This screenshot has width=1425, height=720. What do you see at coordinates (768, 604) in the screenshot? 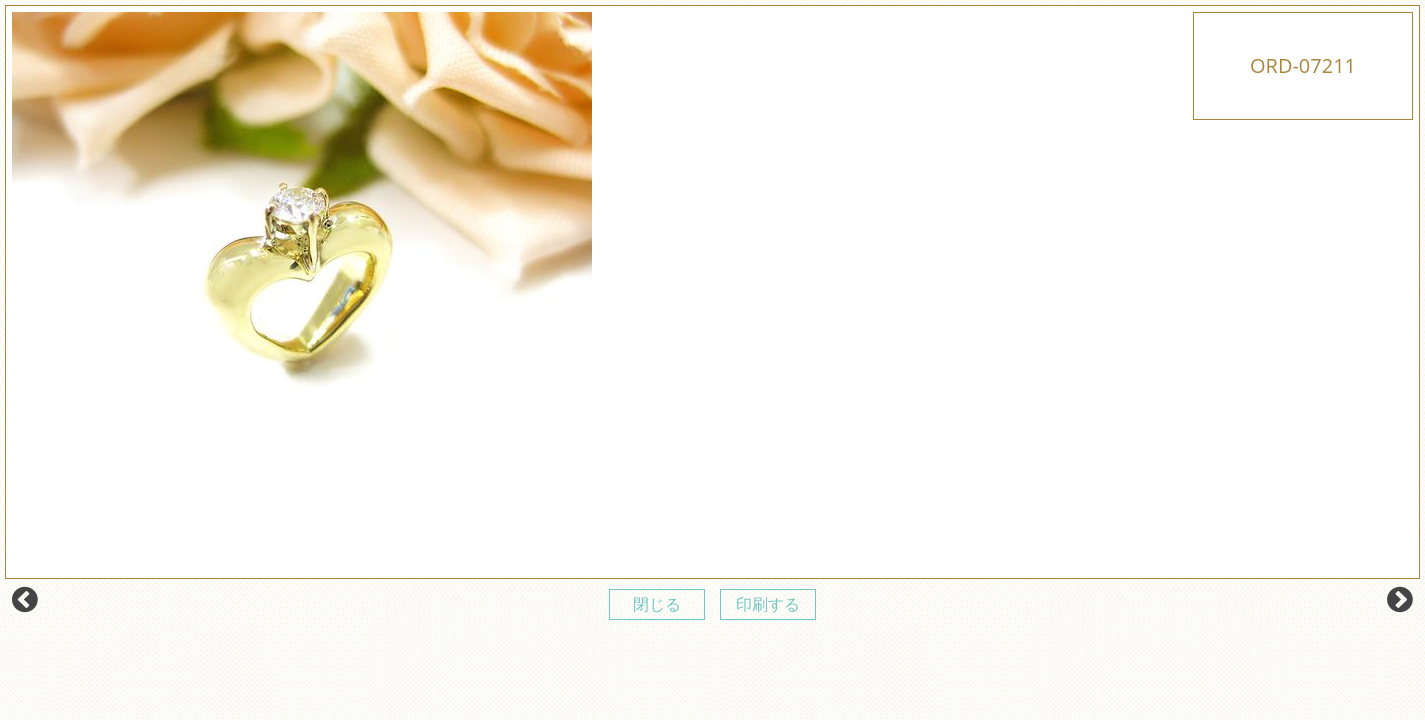
I see `印刷する` at bounding box center [768, 604].